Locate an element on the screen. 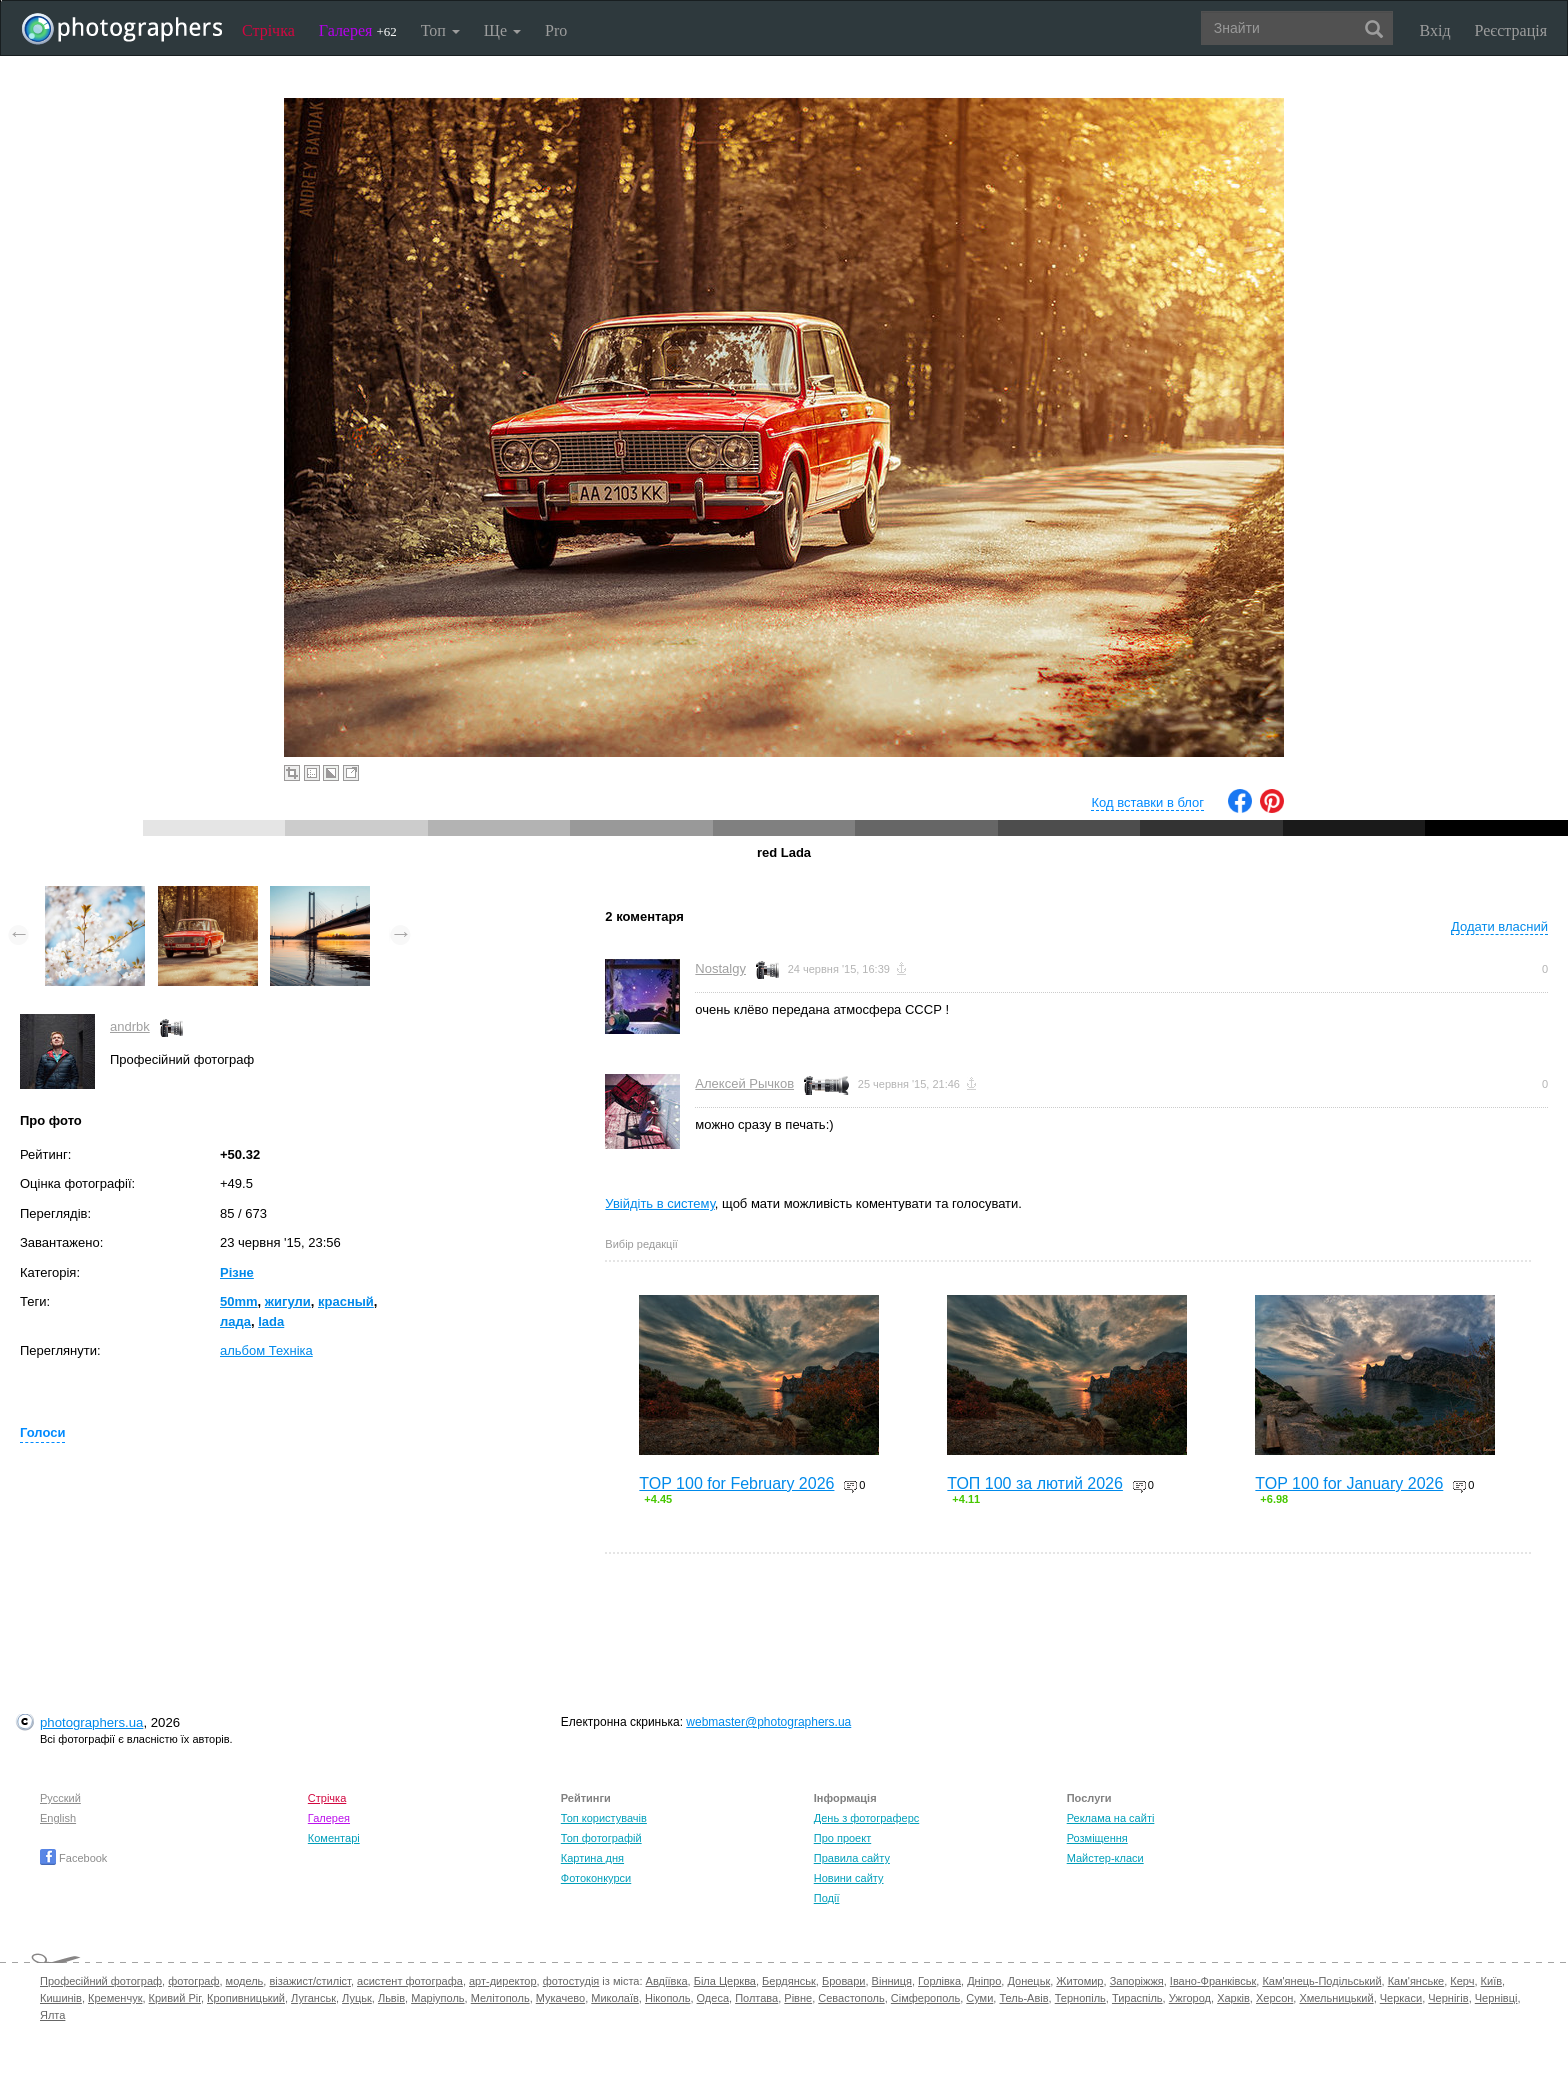 Image resolution: width=1568 pixels, height=2084 pixels. Авдіївка is located at coordinates (667, 1981).